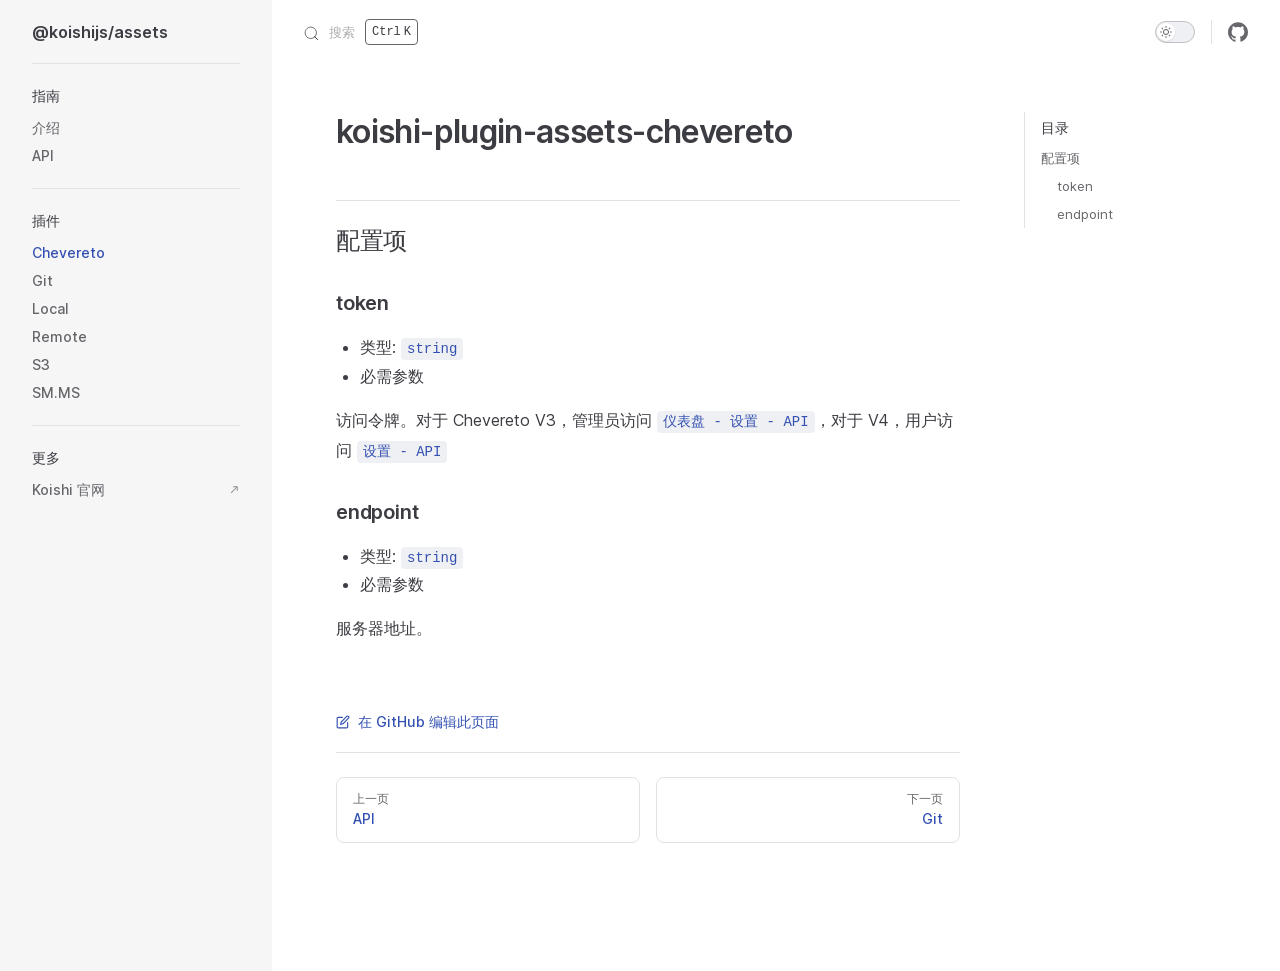 Image resolution: width=1280 pixels, height=971 pixels. What do you see at coordinates (136, 96) in the screenshot?
I see `[button]` at bounding box center [136, 96].